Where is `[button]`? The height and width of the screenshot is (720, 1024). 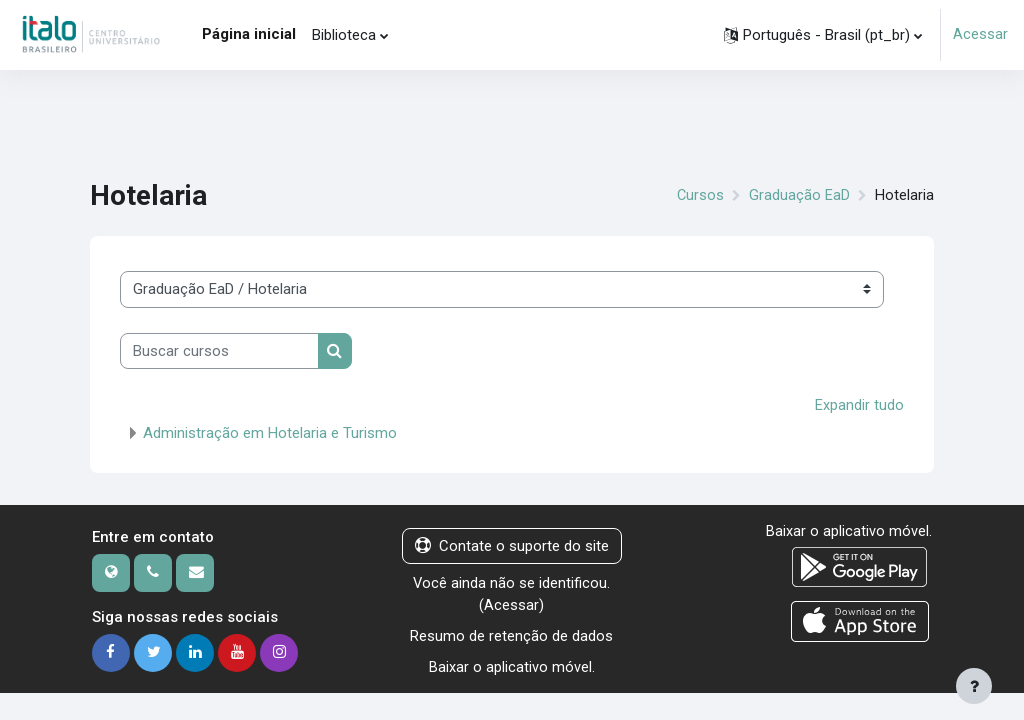 [button] is located at coordinates (823, 35).